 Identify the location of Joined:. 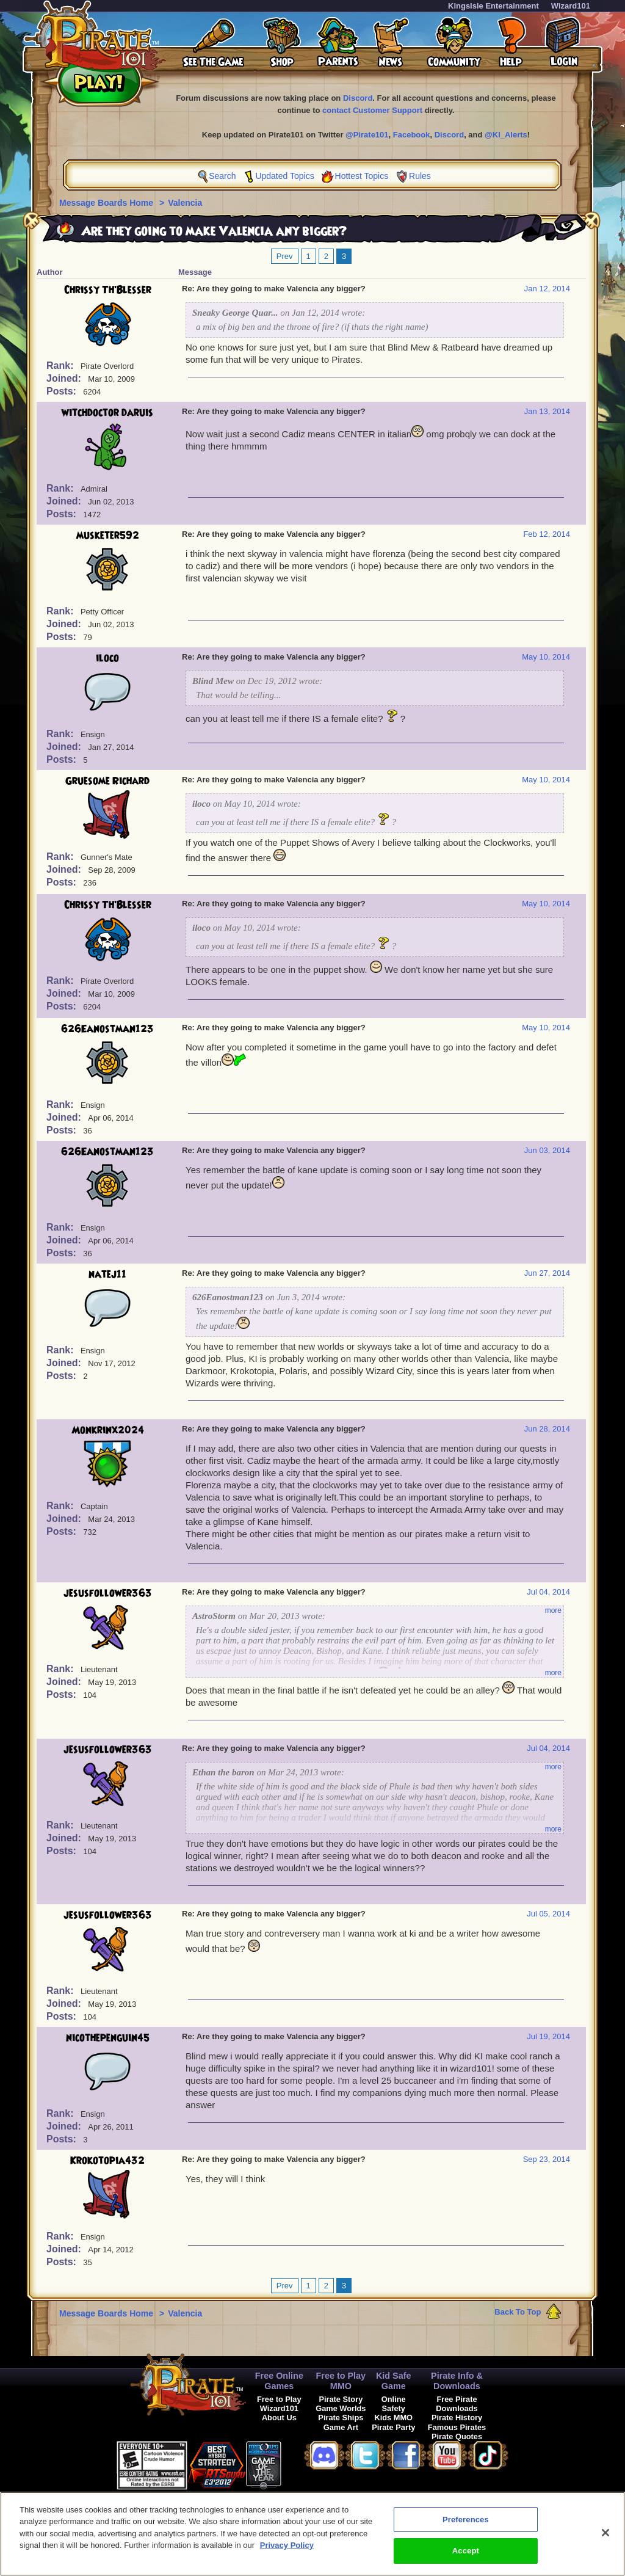
(65, 378).